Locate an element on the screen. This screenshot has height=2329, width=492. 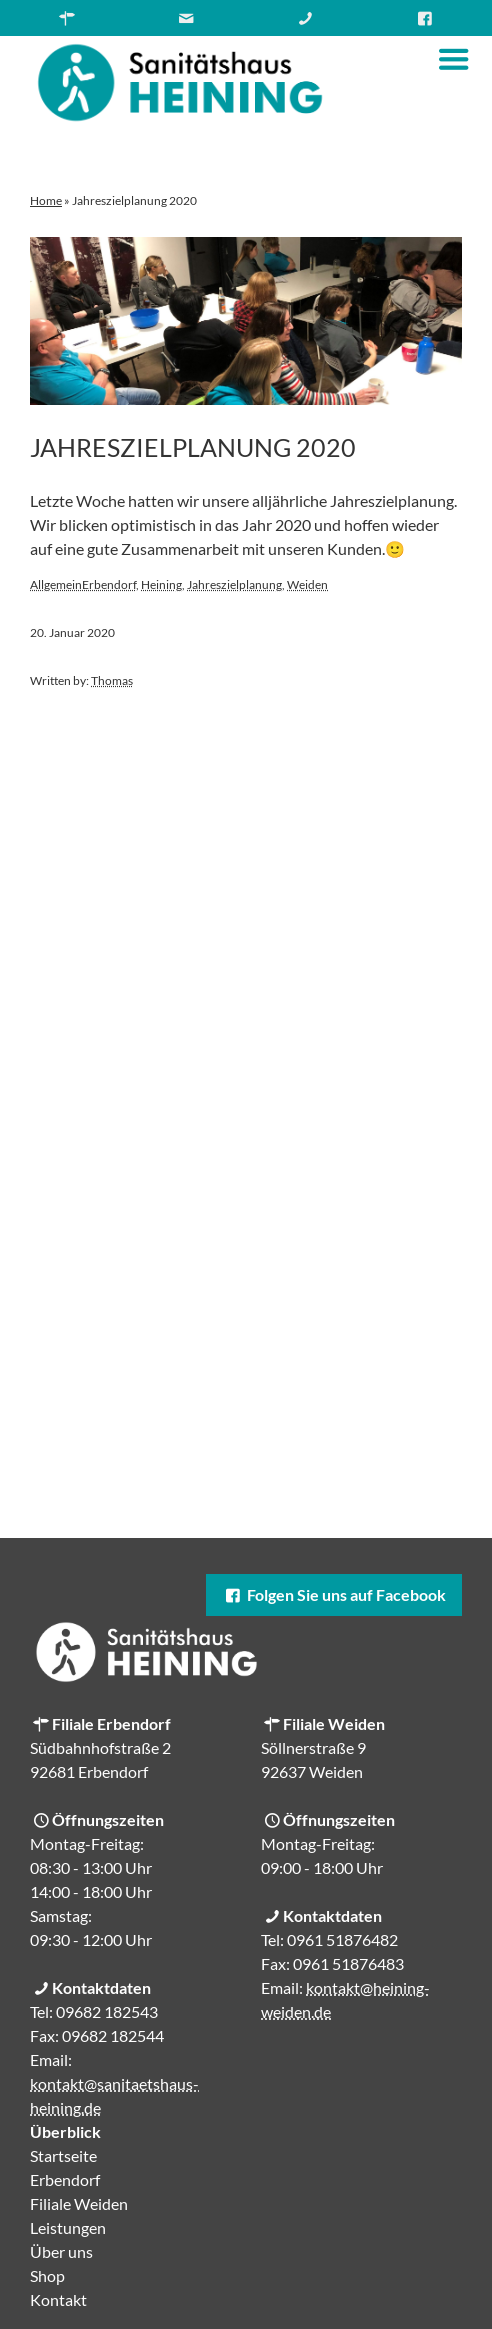
Shop is located at coordinates (47, 2275).